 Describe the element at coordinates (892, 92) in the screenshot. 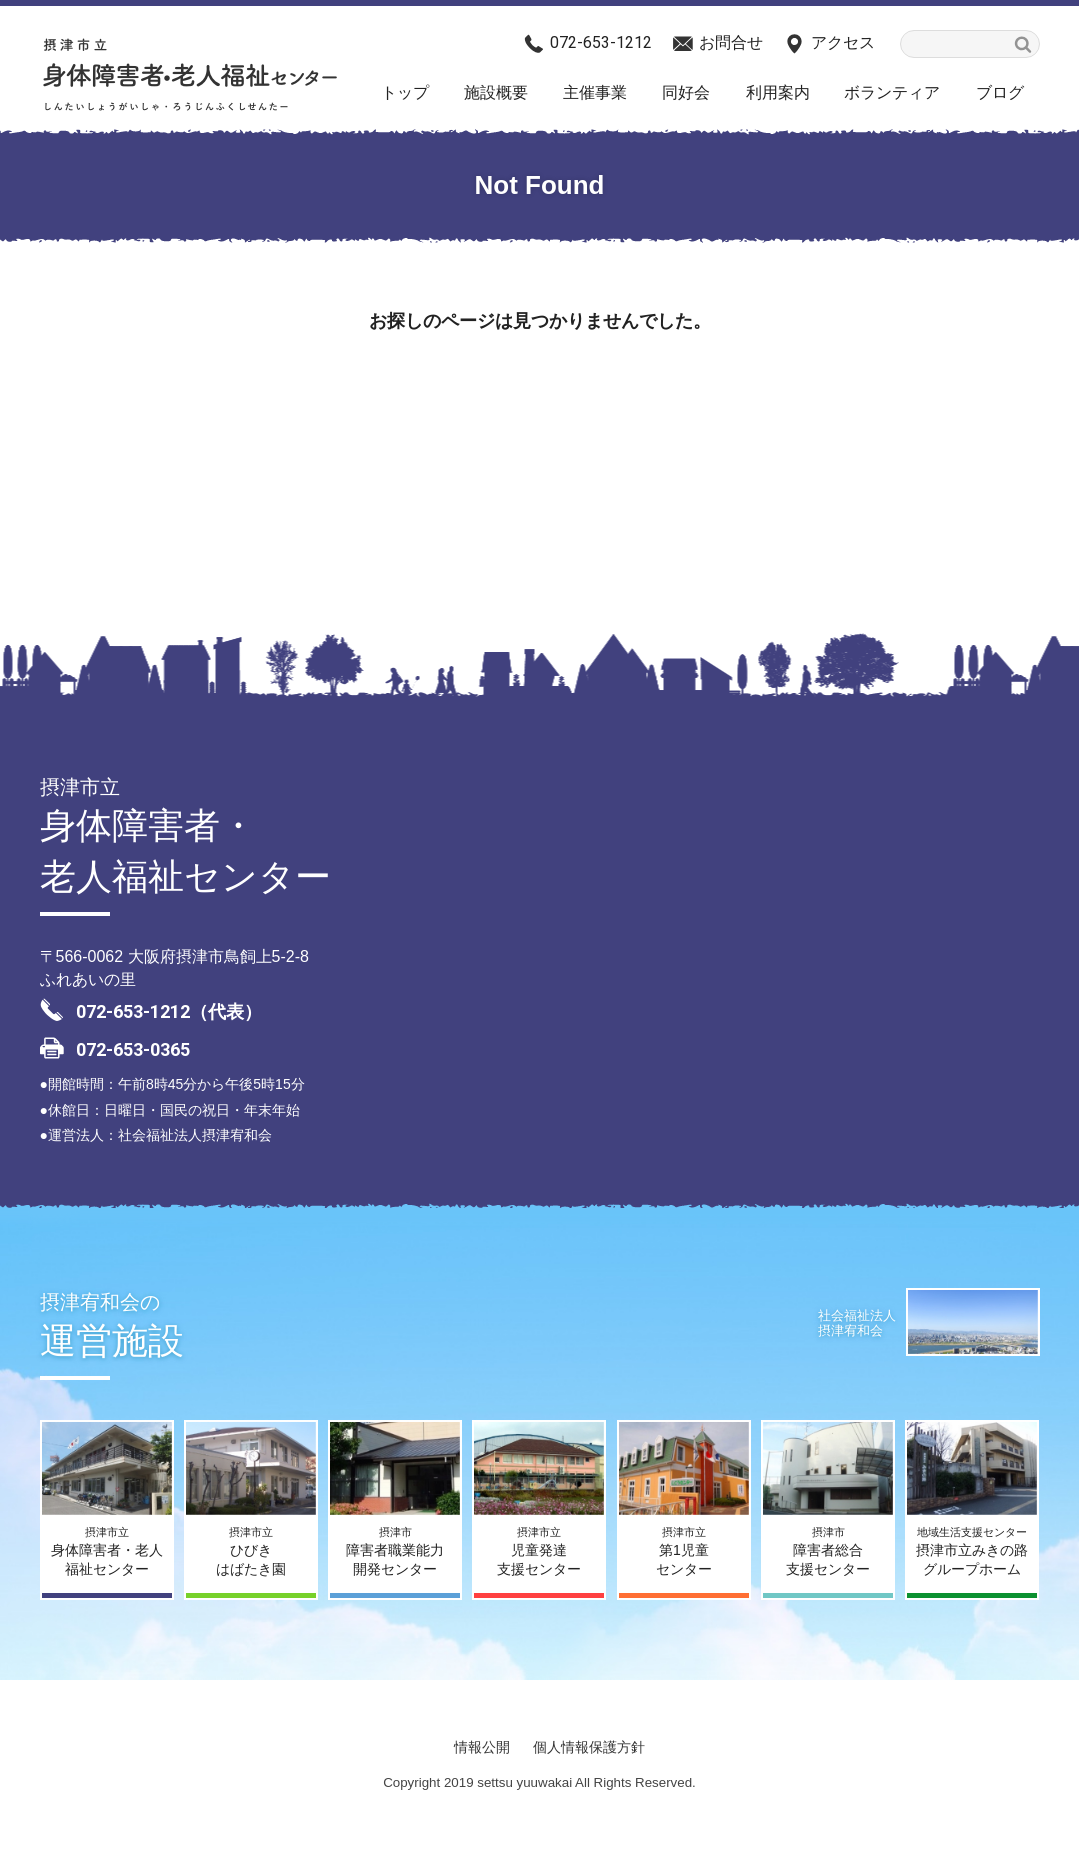

I see `ボランティア` at that location.